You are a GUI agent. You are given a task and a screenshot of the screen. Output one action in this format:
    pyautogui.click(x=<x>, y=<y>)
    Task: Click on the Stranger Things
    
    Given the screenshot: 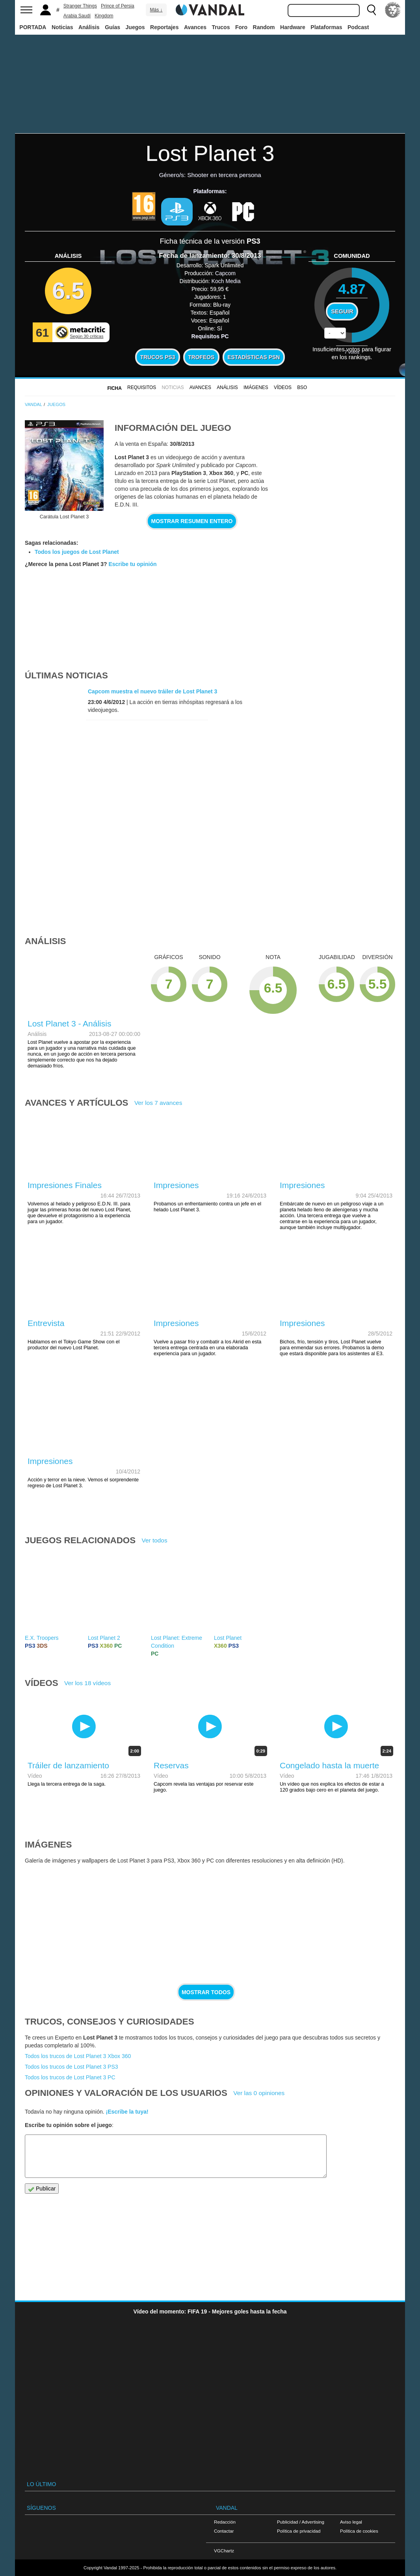 What is the action you would take?
    pyautogui.click(x=80, y=6)
    